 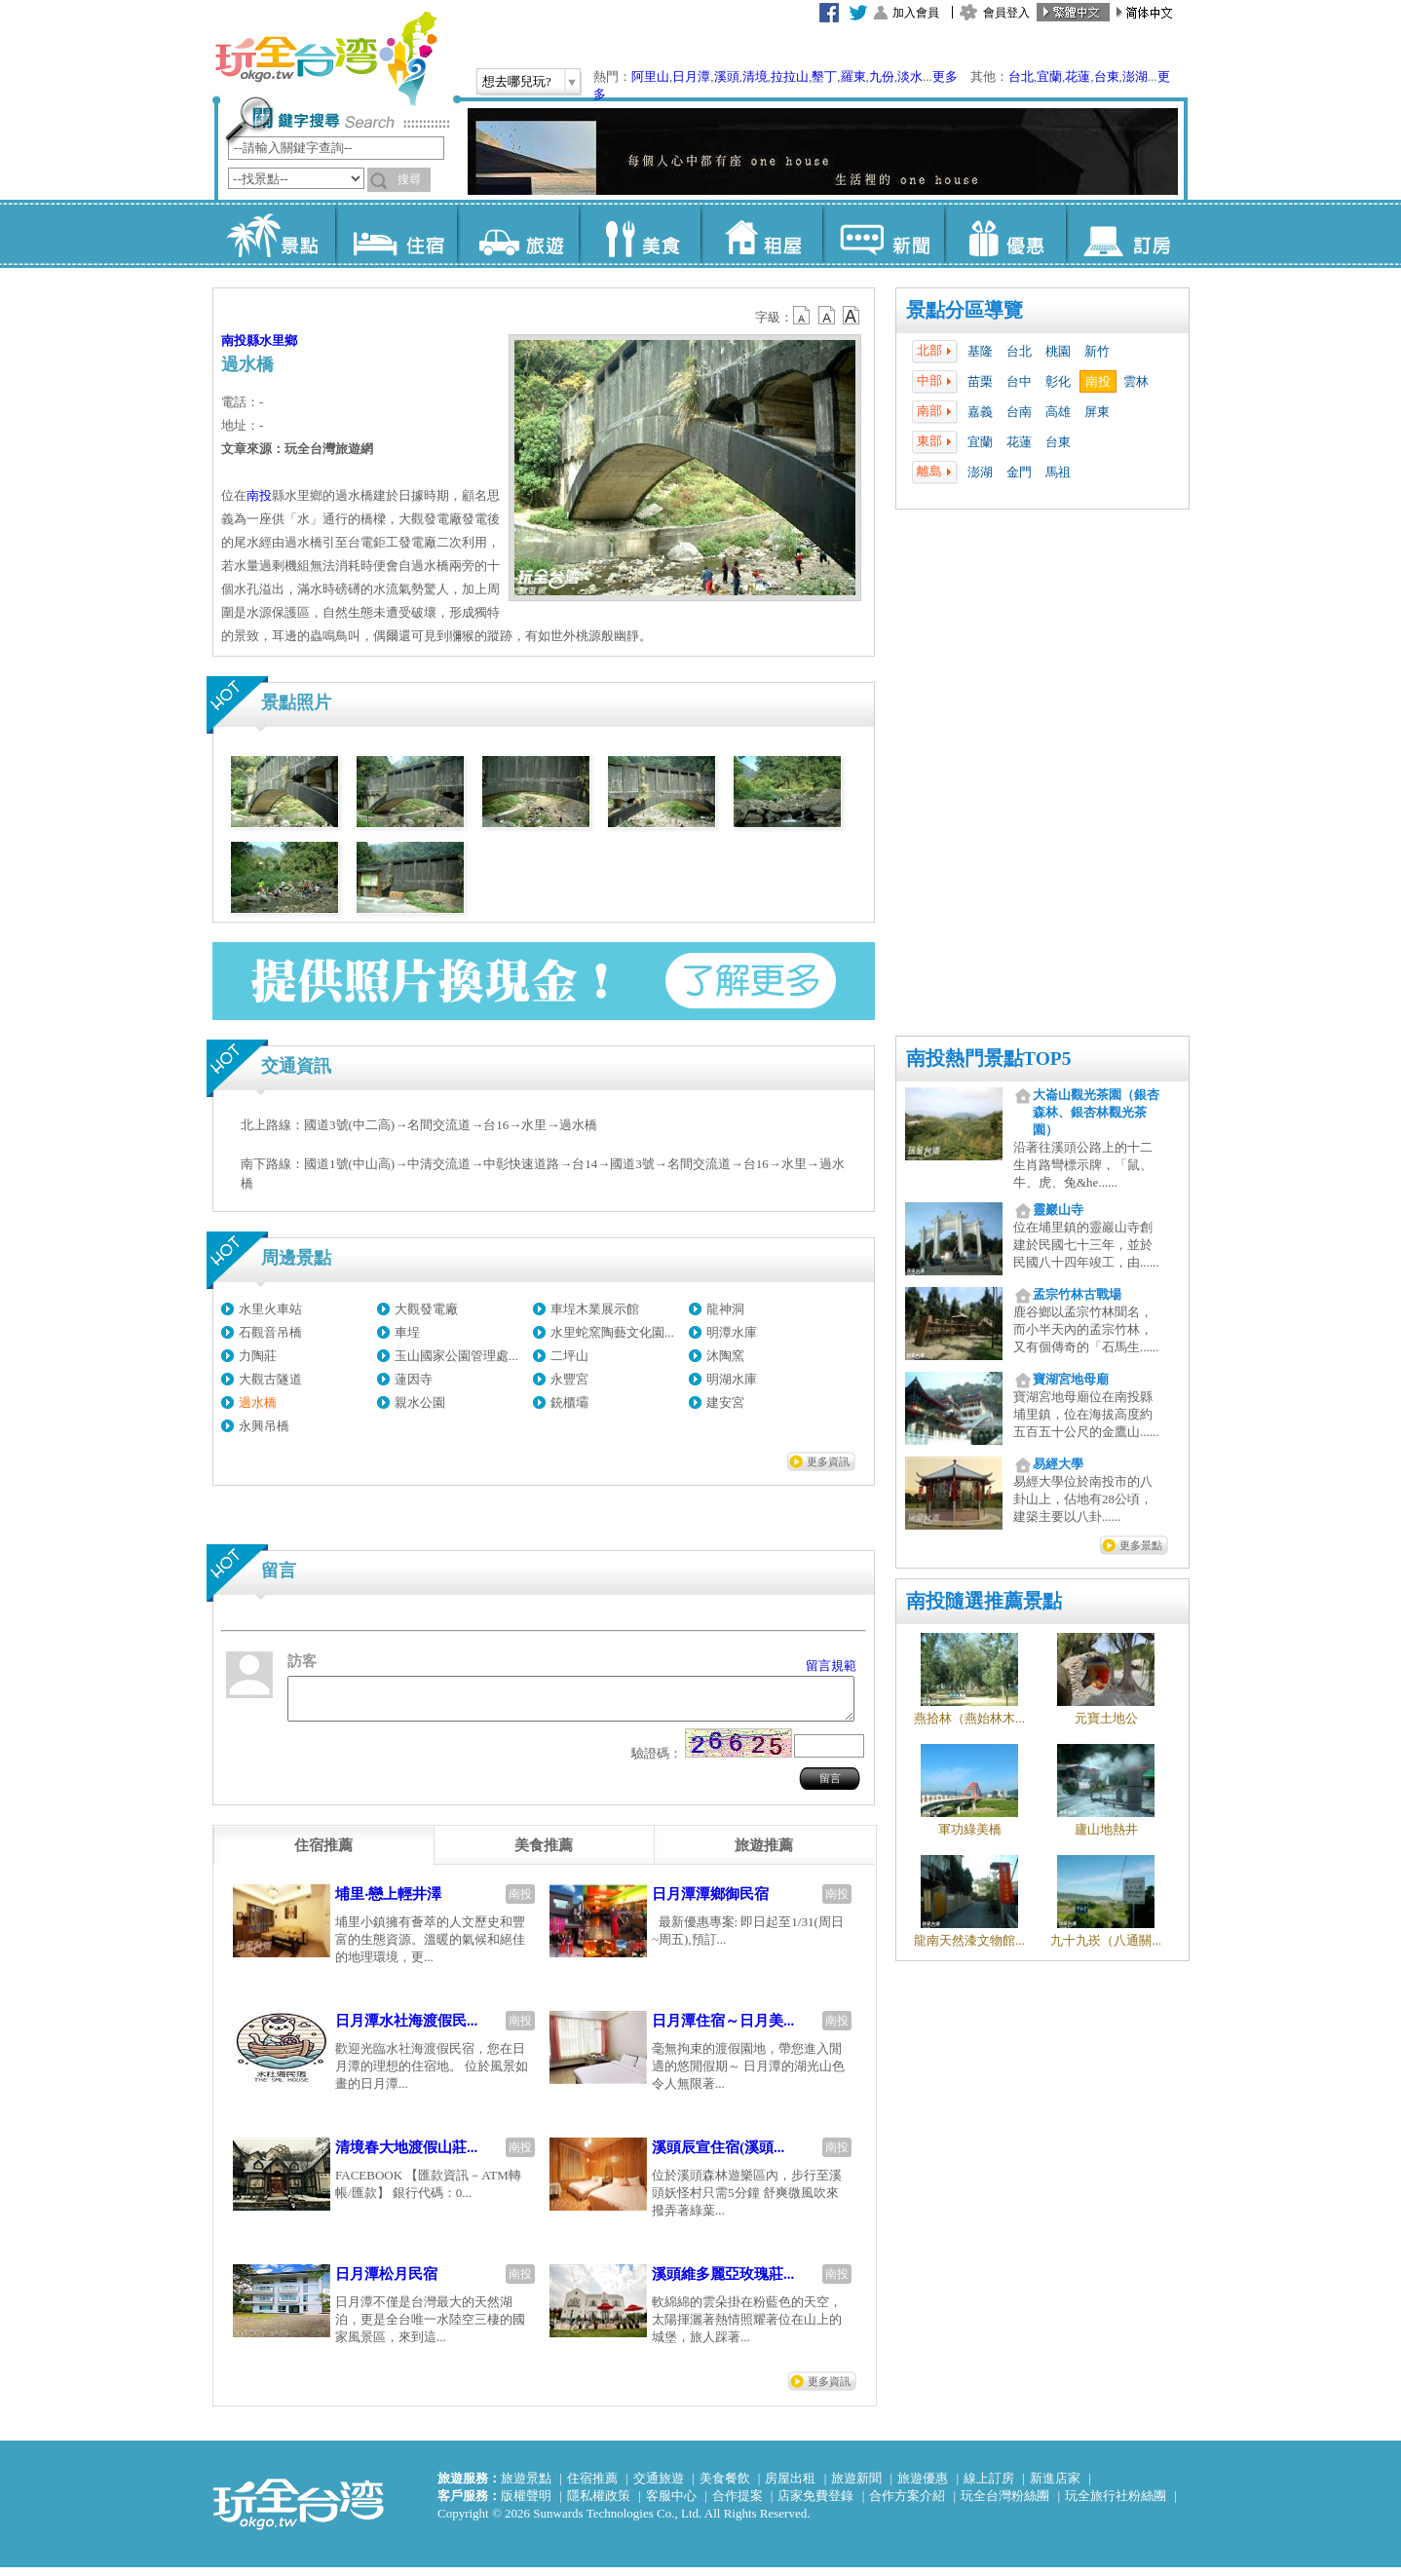 I want to click on b14, so click(x=851, y=315).